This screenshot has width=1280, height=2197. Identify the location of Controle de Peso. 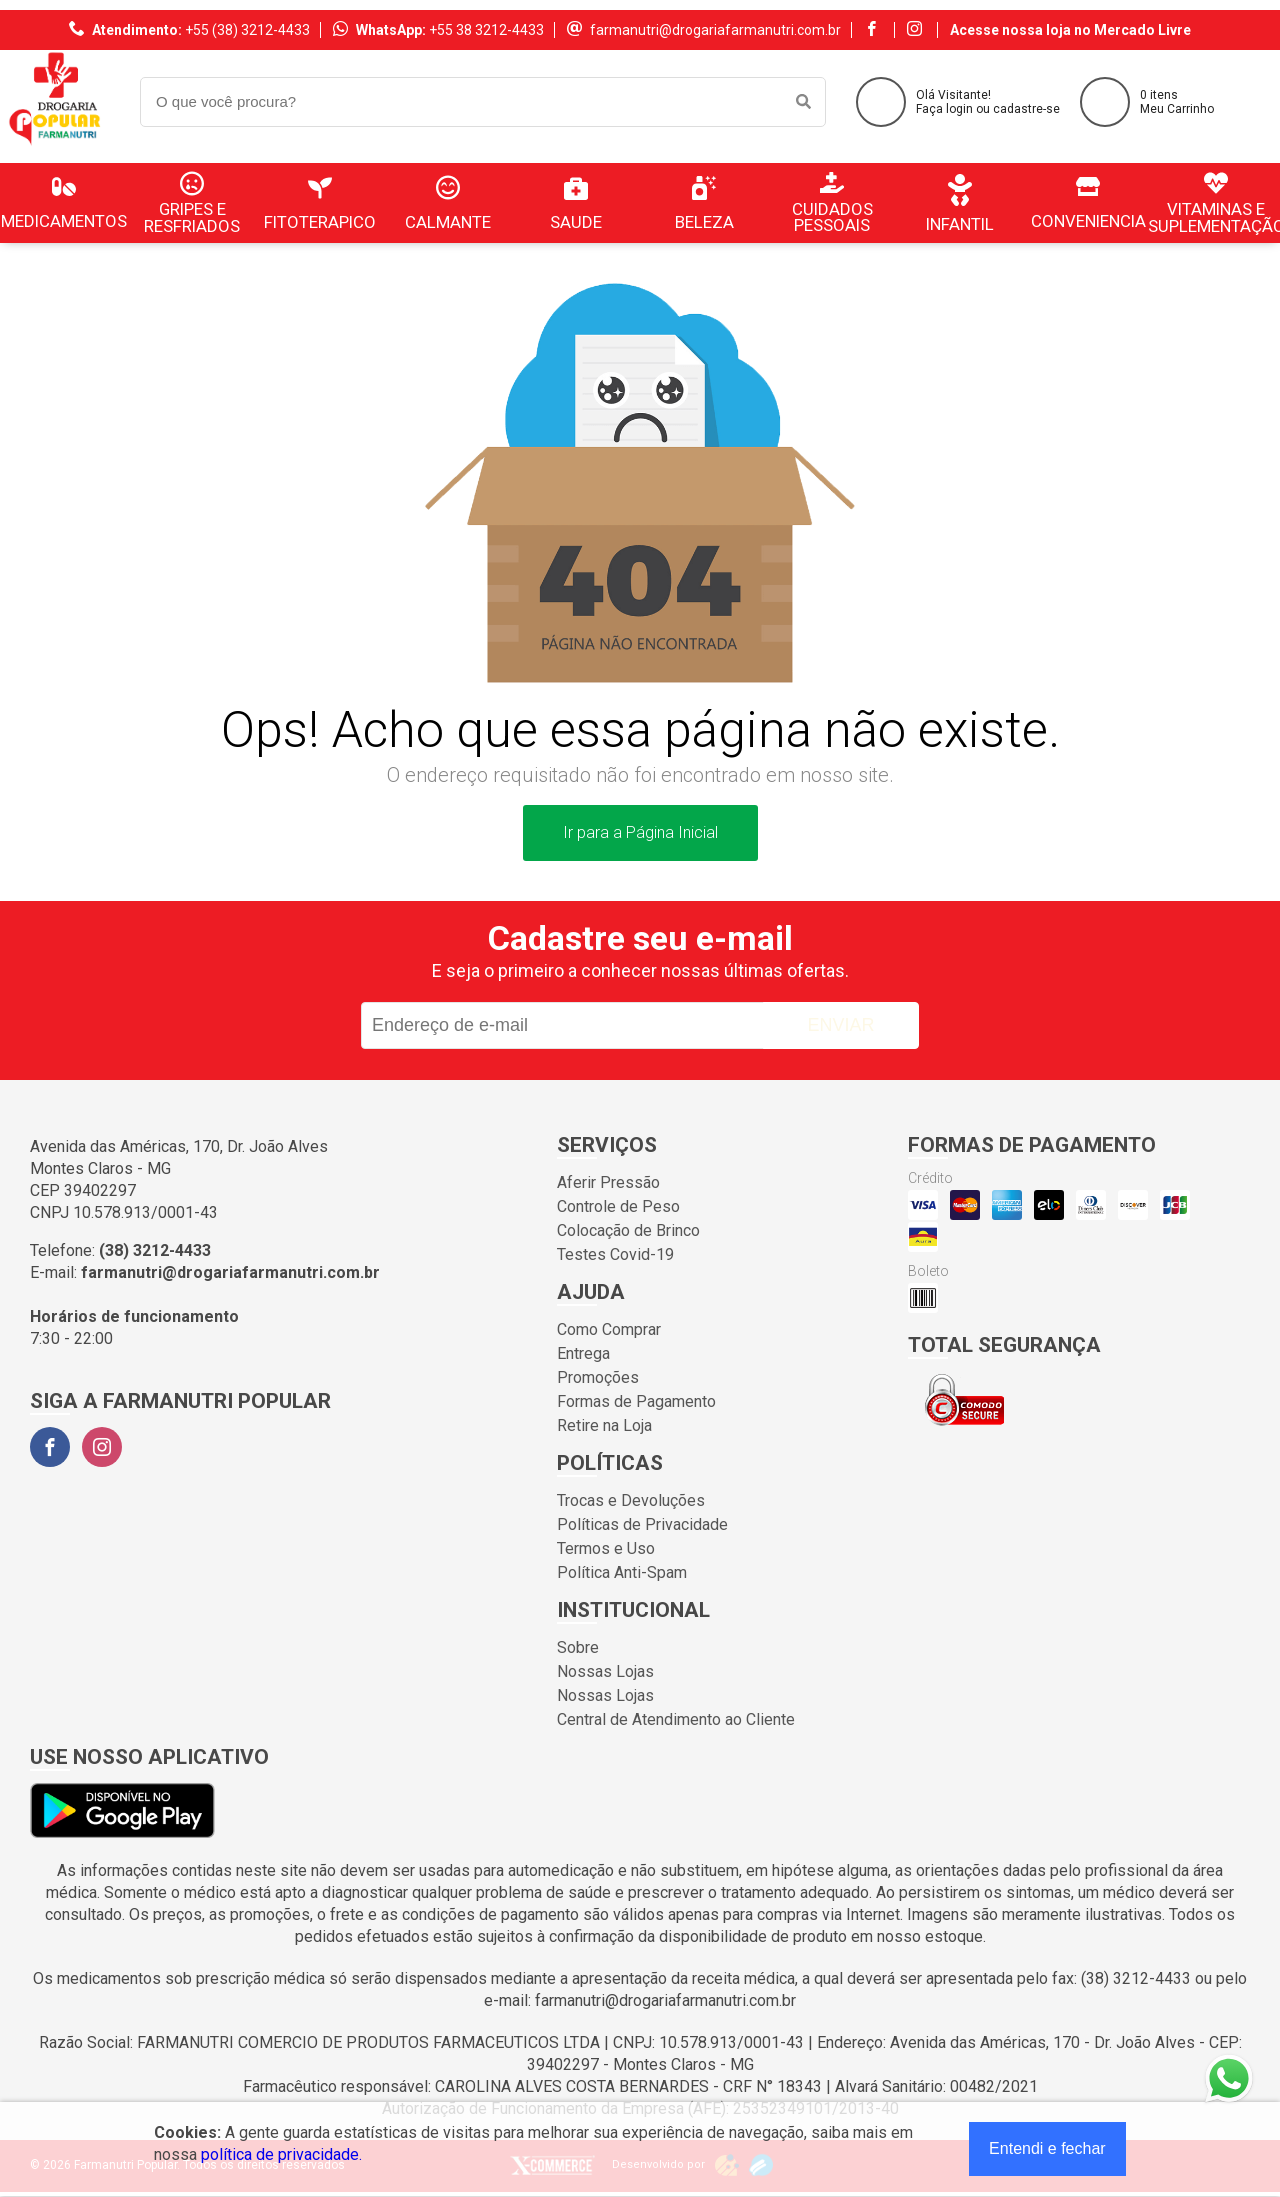
(618, 1206).